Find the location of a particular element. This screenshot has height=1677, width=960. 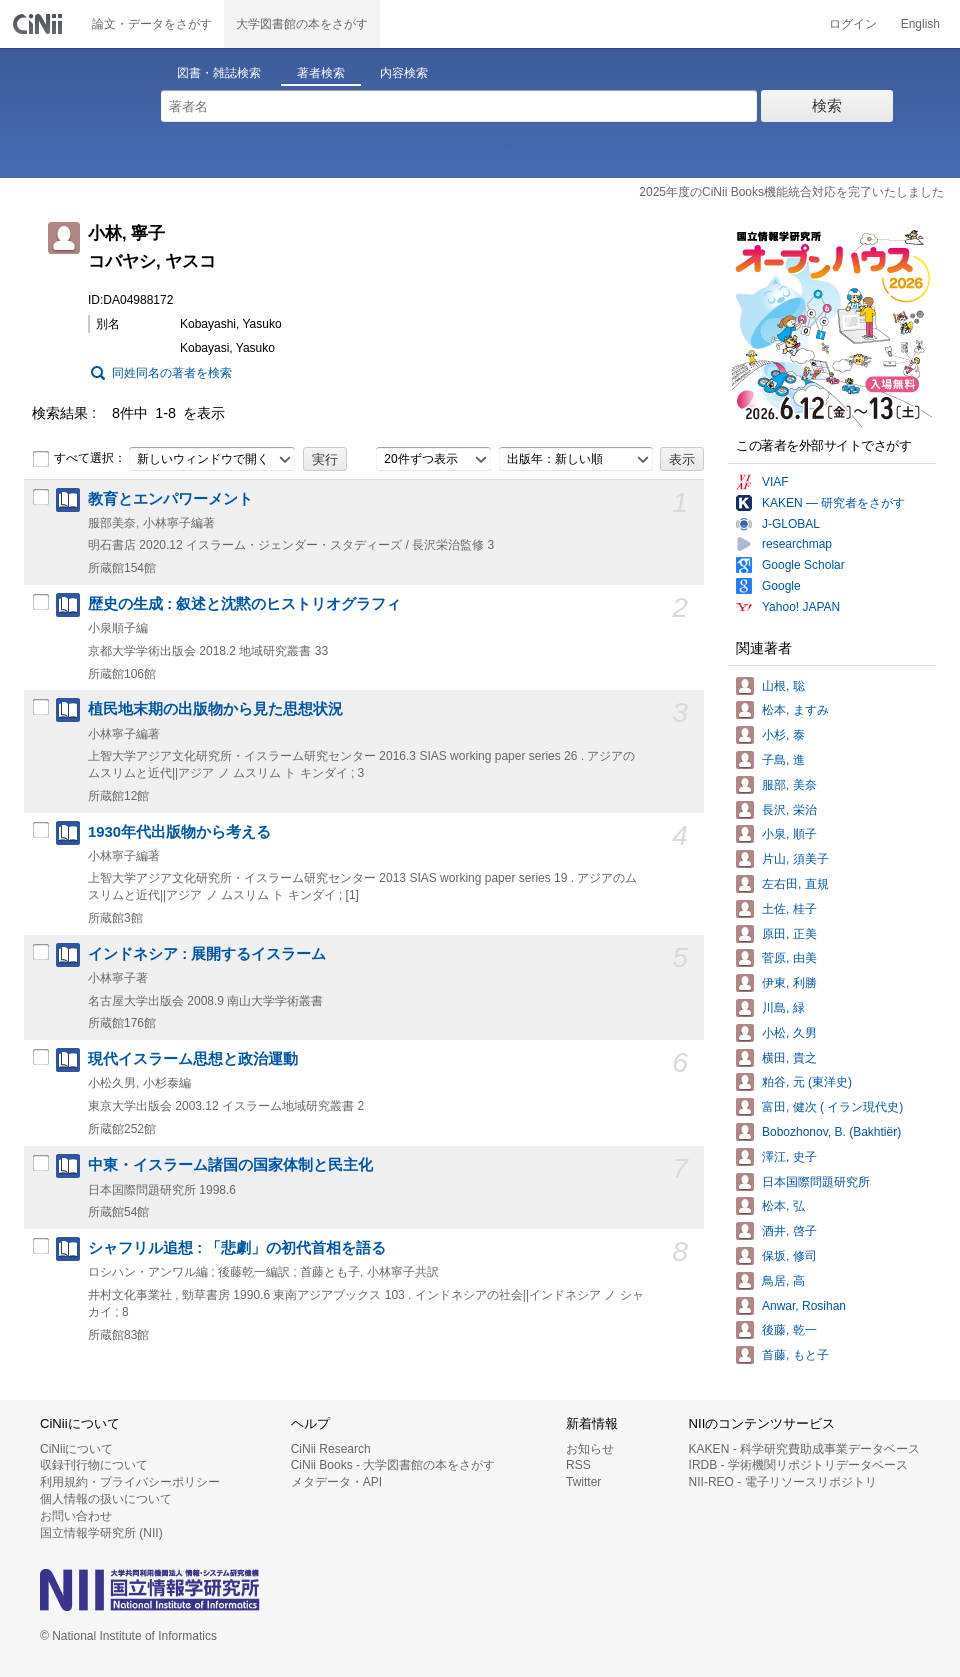

片山, 須美子 is located at coordinates (795, 859).